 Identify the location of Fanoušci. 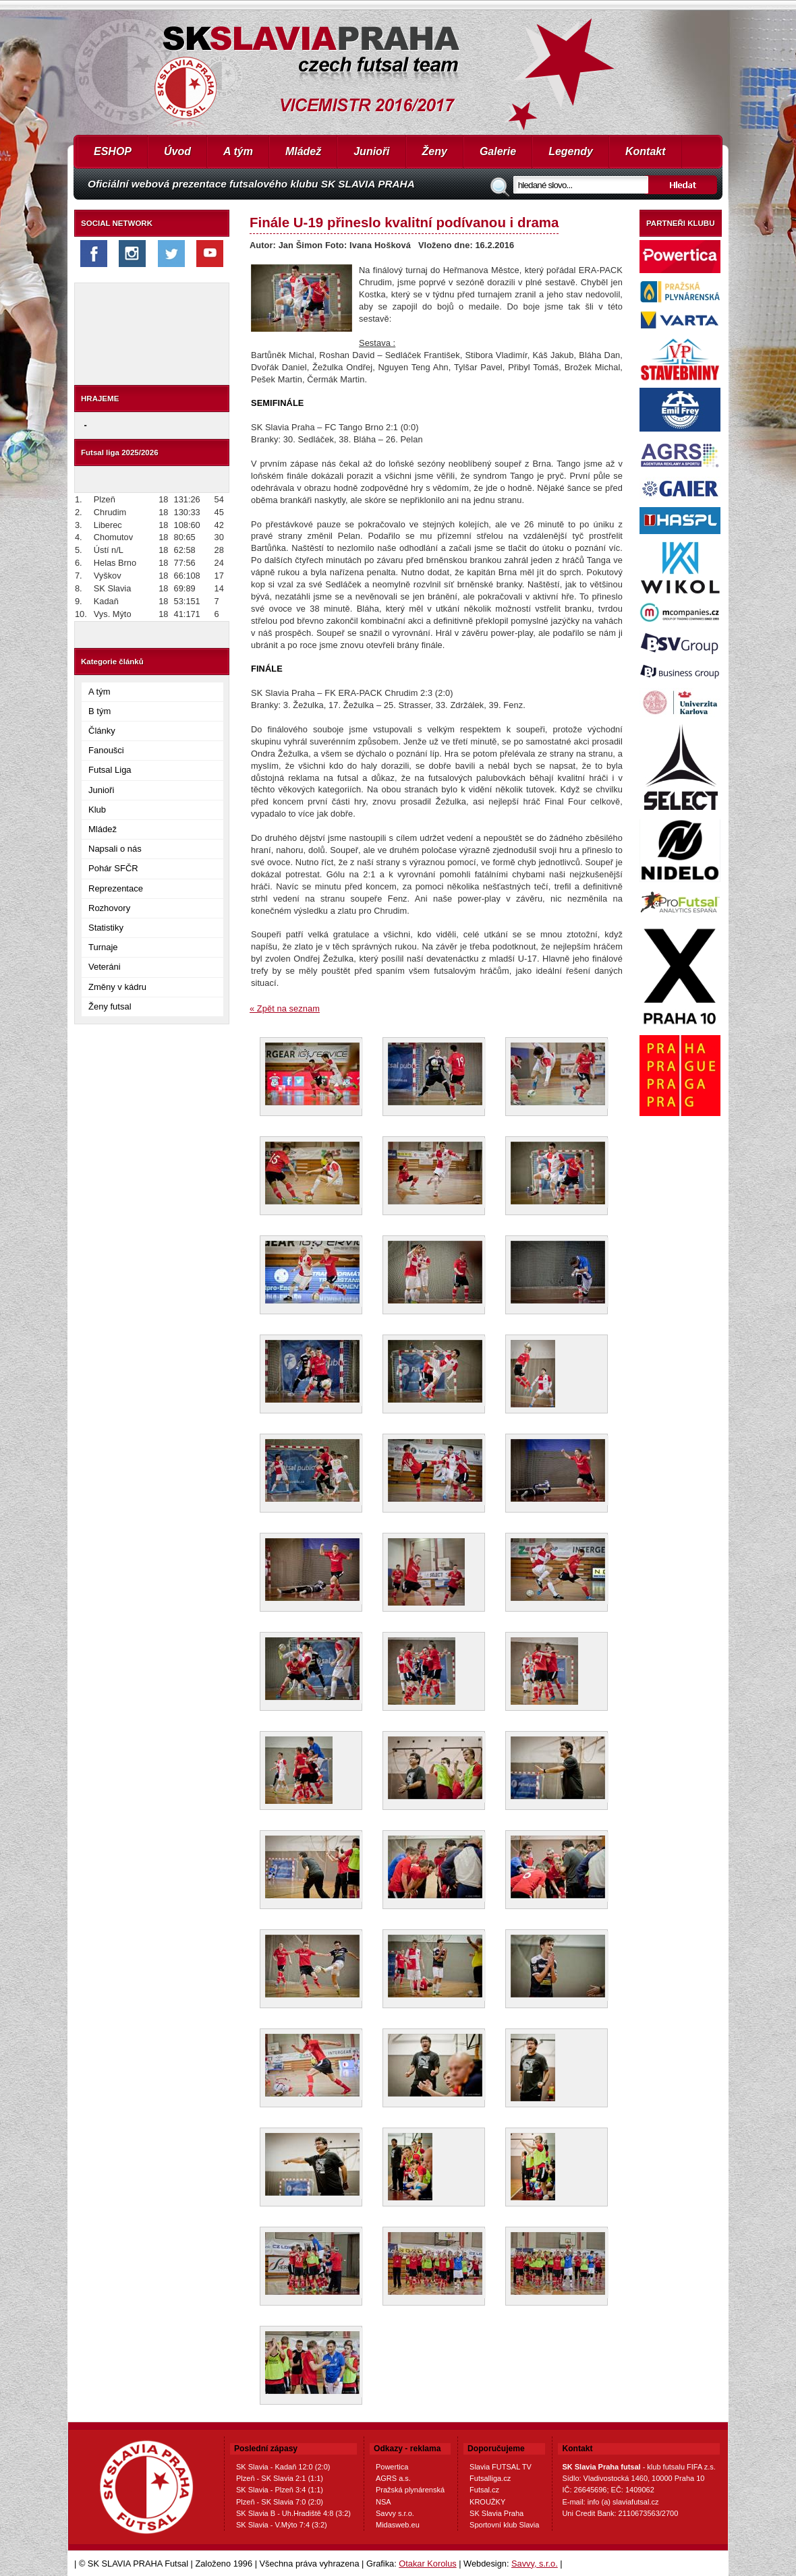
(106, 750).